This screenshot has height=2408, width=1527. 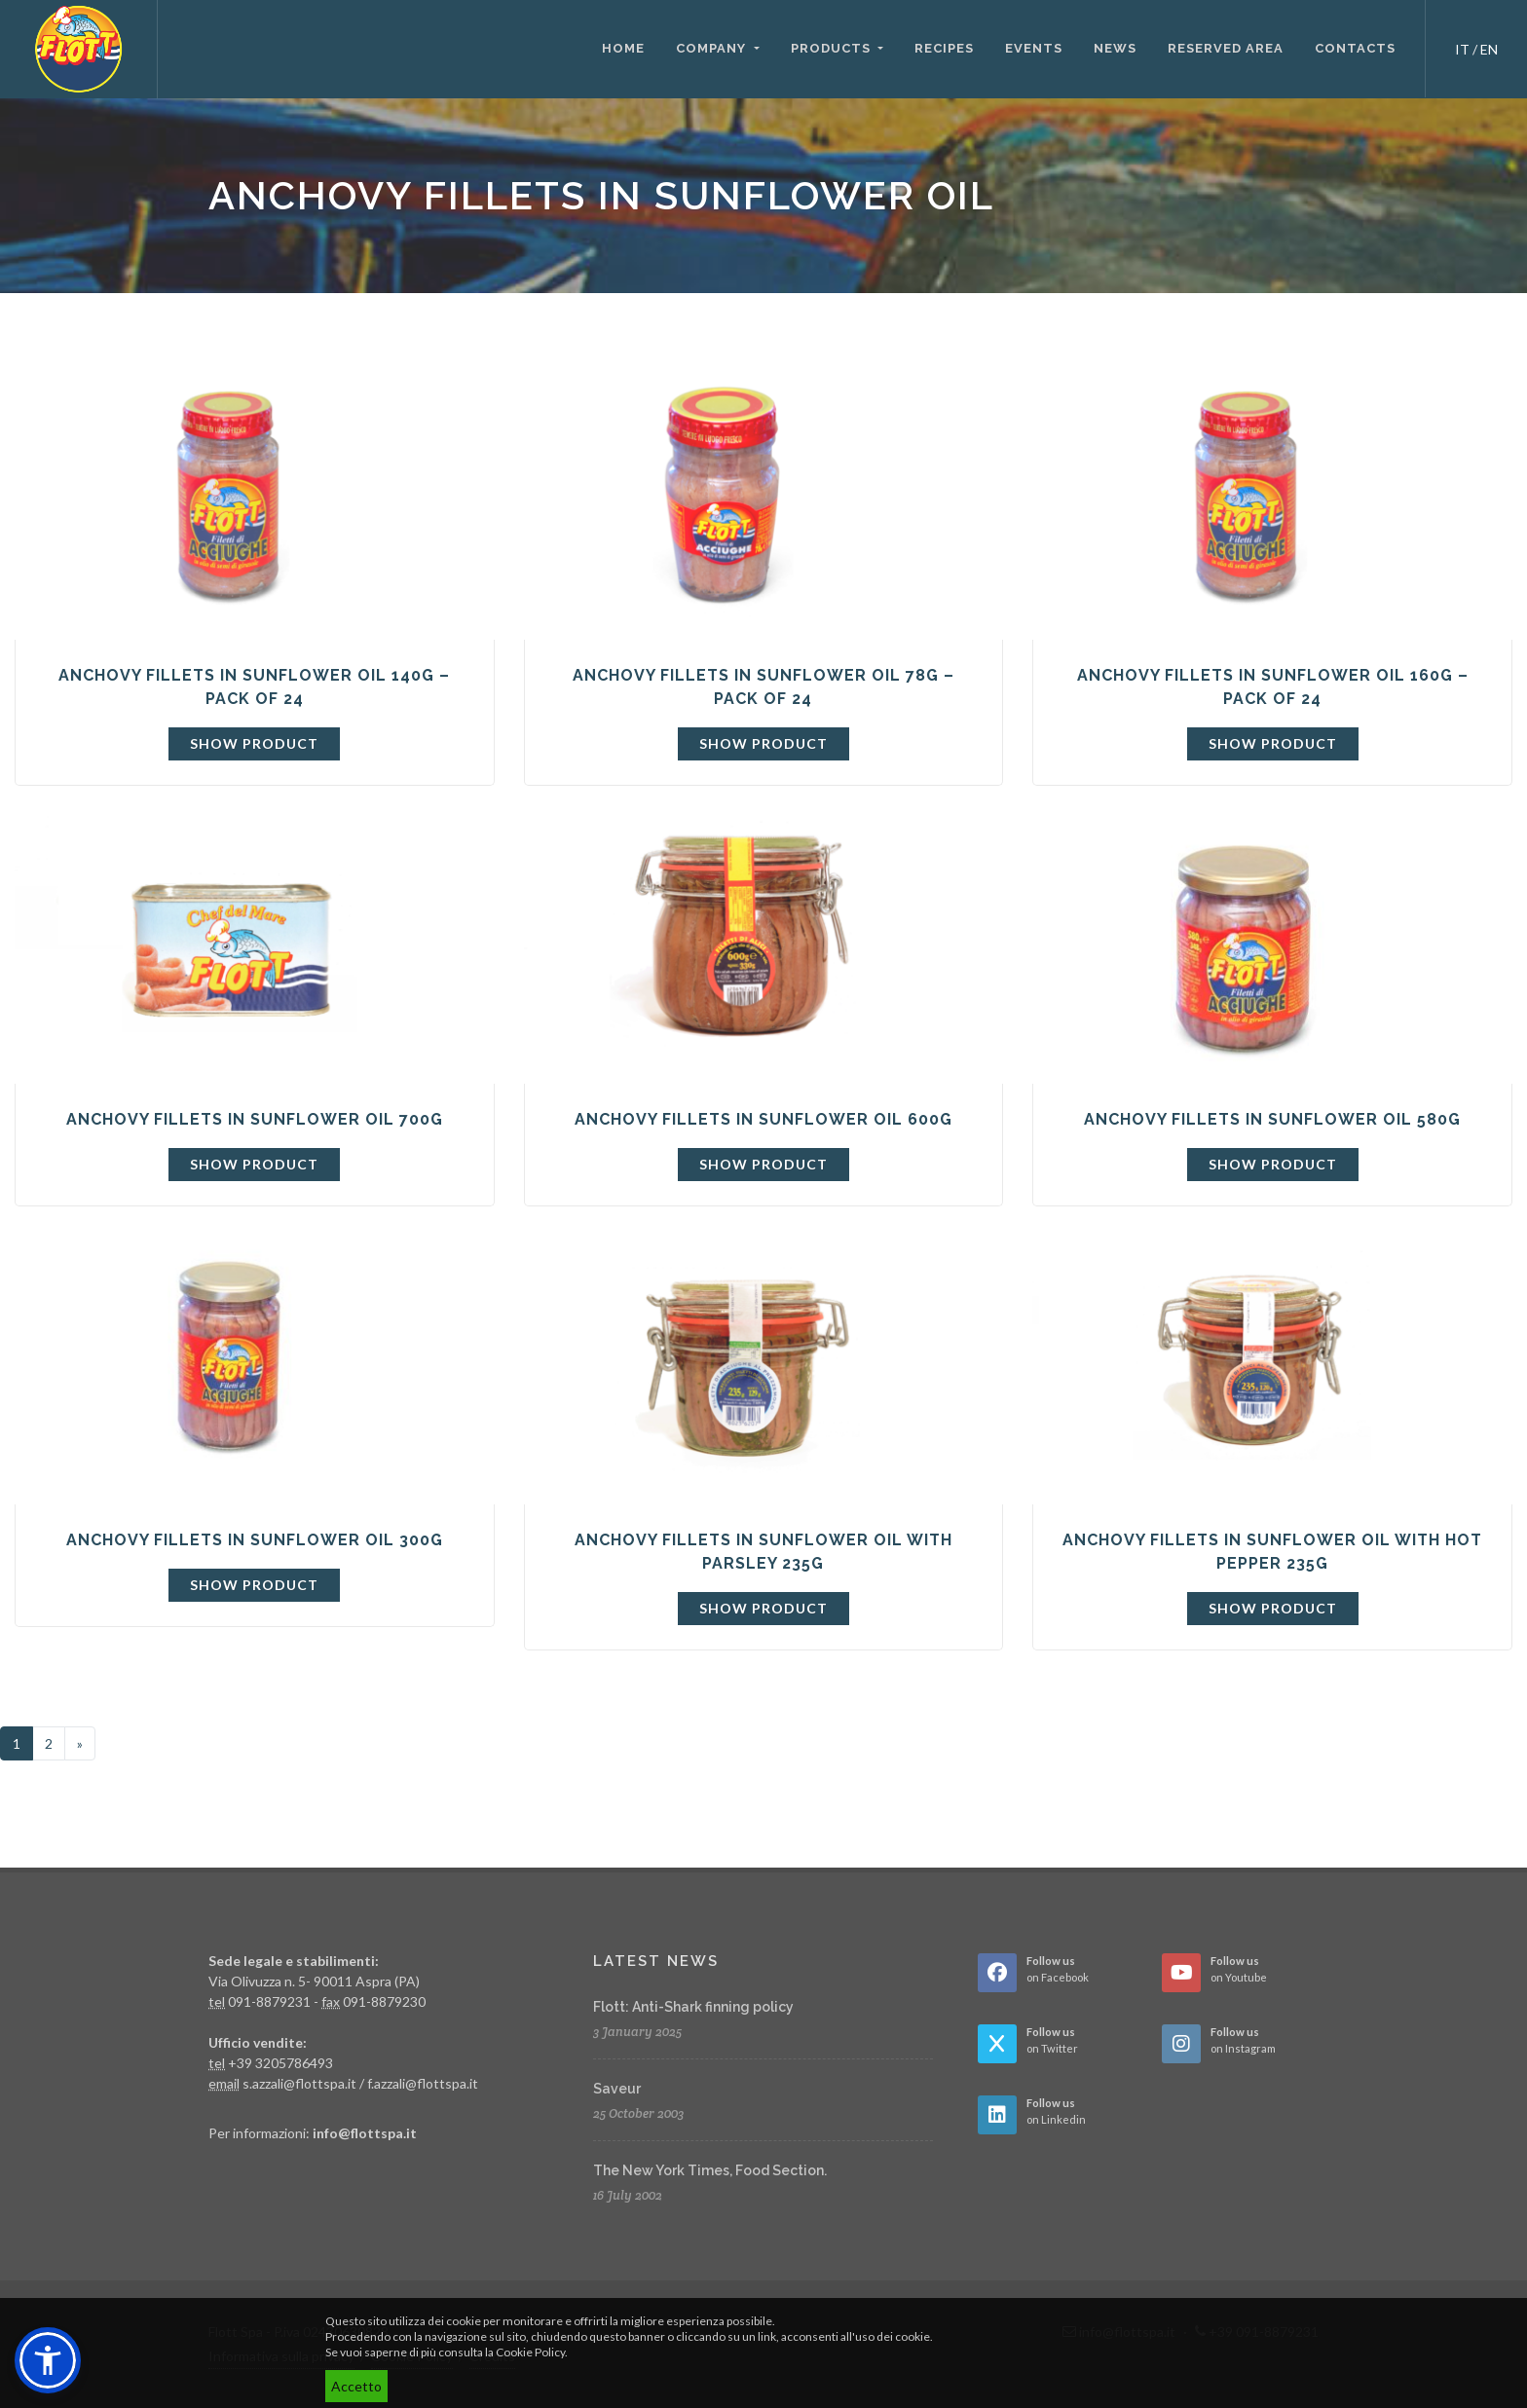 What do you see at coordinates (713, 48) in the screenshot?
I see `Company` at bounding box center [713, 48].